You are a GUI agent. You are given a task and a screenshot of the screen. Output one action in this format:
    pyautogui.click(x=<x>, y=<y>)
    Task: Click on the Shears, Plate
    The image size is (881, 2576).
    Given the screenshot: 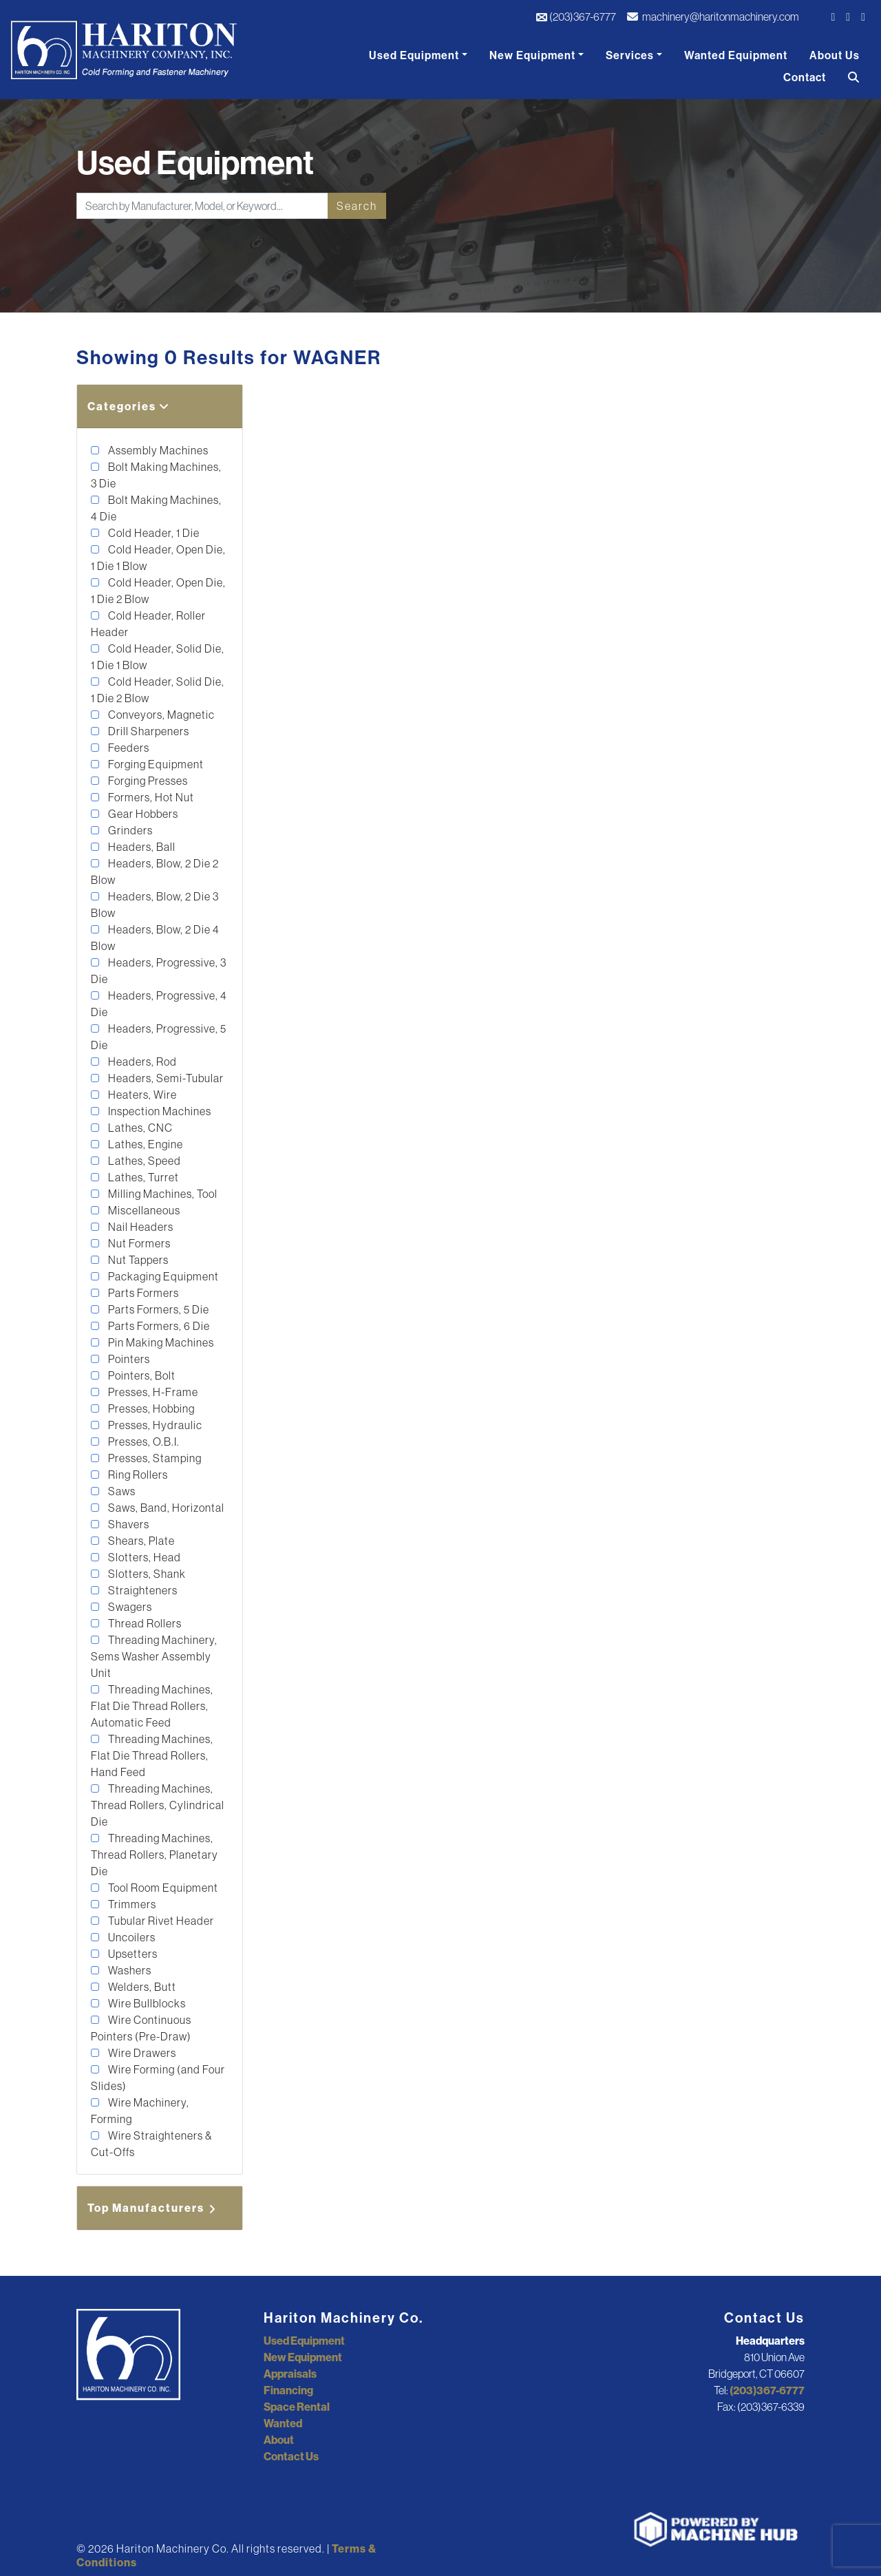 What is the action you would take?
    pyautogui.click(x=140, y=1541)
    